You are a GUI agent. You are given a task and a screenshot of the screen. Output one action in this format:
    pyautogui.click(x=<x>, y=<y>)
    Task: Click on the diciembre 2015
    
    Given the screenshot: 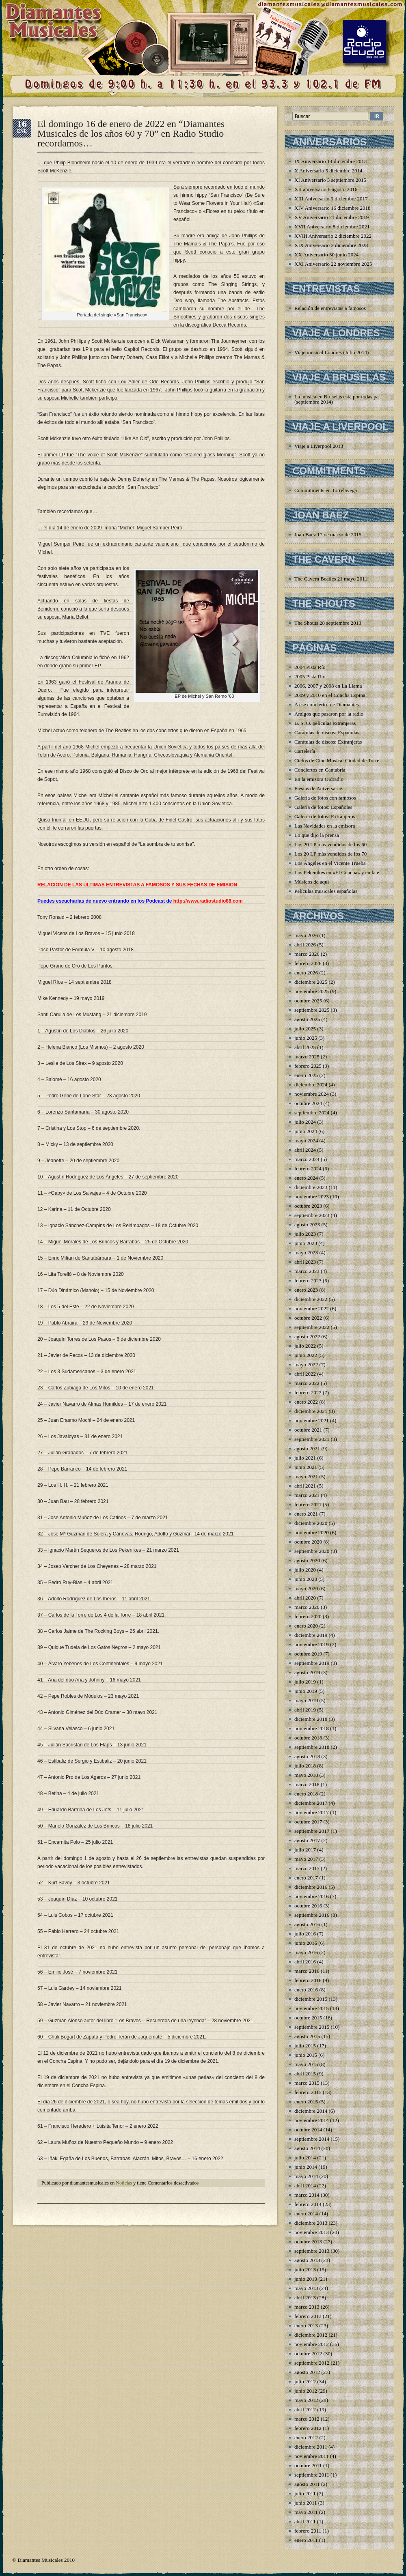 What is the action you would take?
    pyautogui.click(x=310, y=1999)
    